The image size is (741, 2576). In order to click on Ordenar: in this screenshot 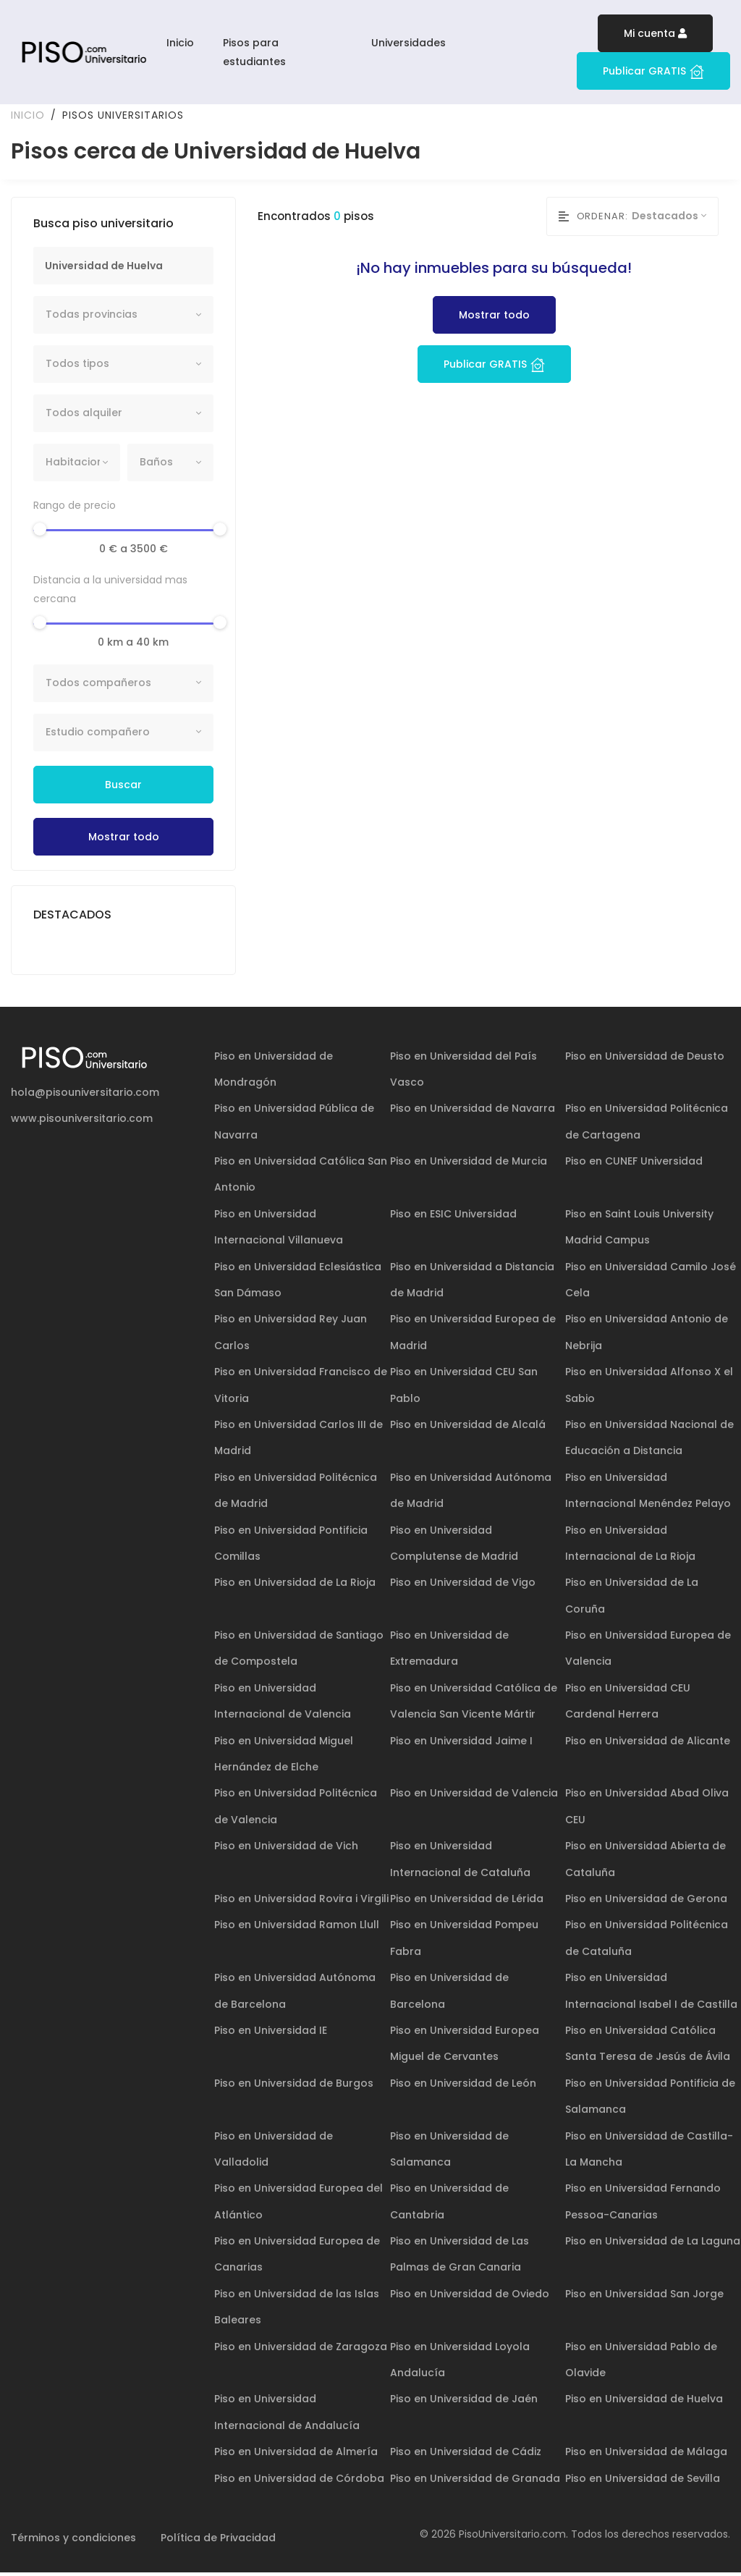, I will do `click(593, 220)`.